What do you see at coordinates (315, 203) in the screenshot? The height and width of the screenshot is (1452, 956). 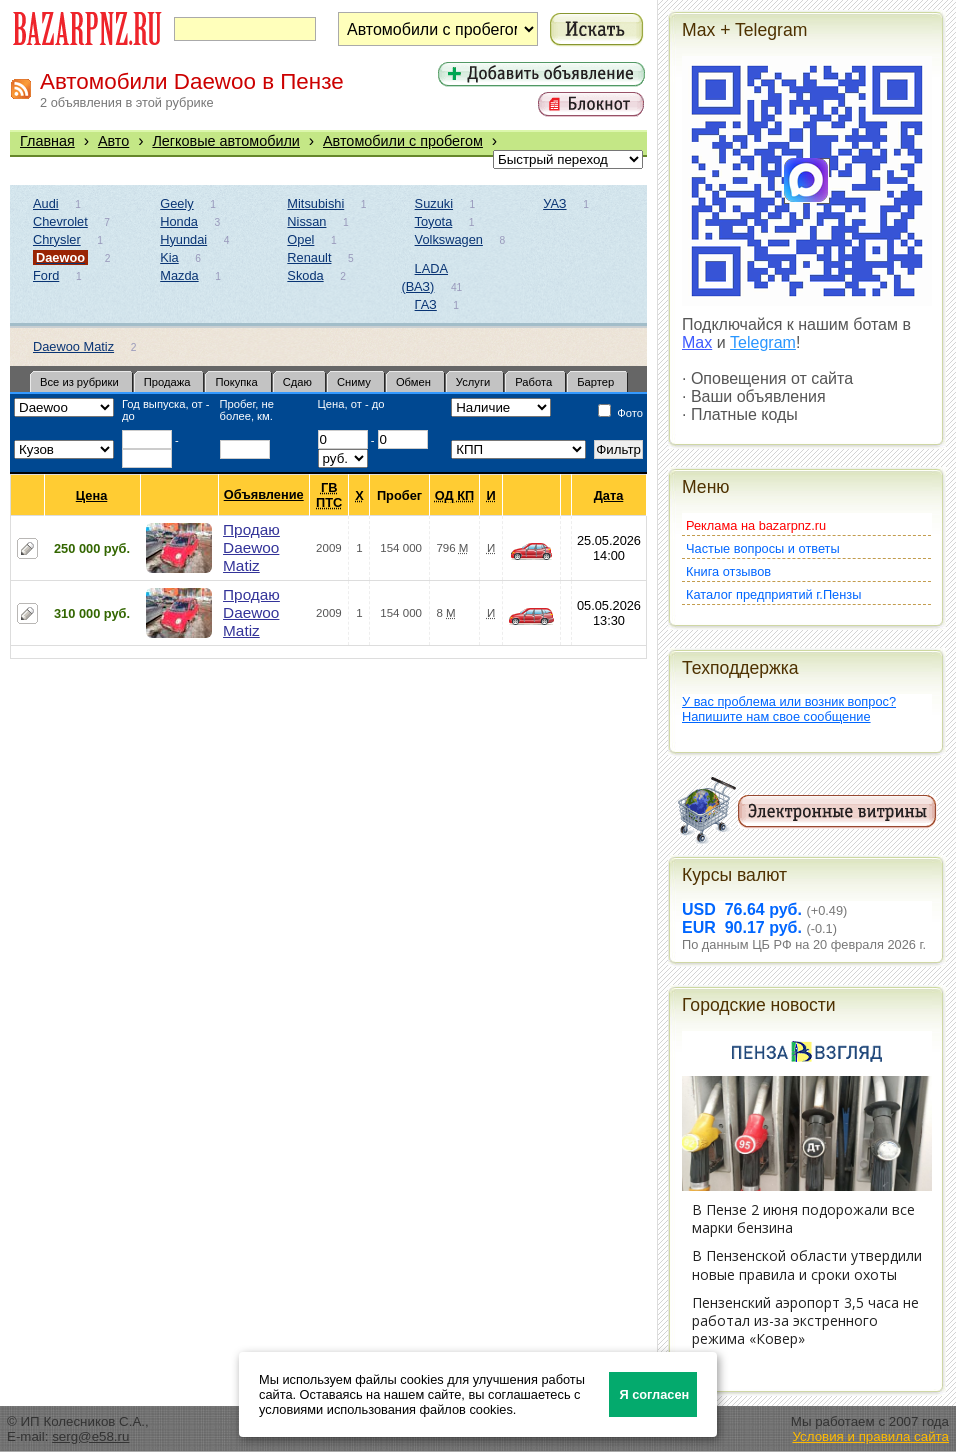 I see `Mitsubishi` at bounding box center [315, 203].